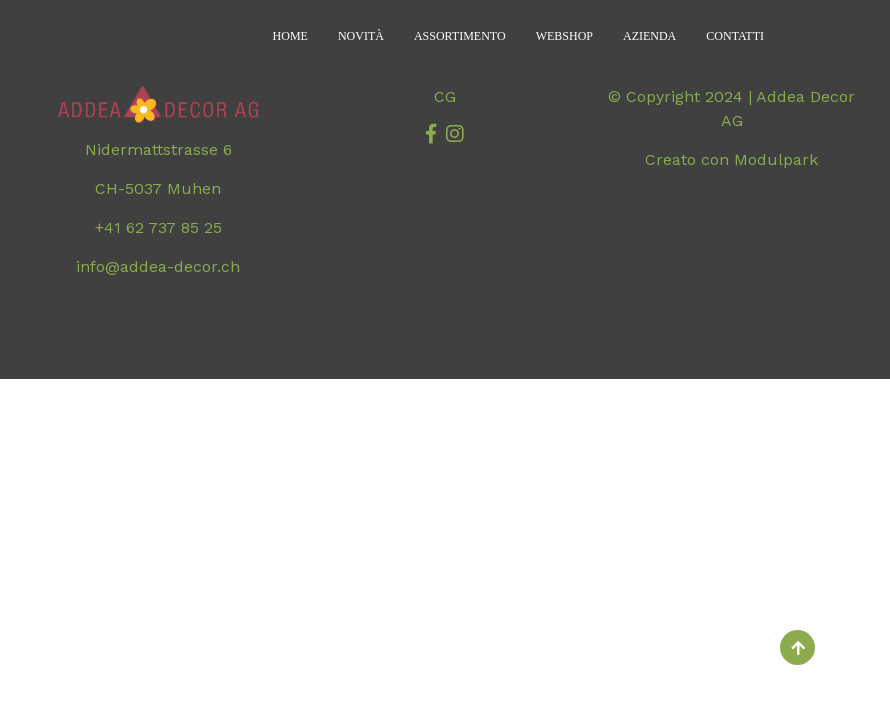 The height and width of the screenshot is (720, 890). Describe the element at coordinates (776, 159) in the screenshot. I see `Modulpark` at that location.